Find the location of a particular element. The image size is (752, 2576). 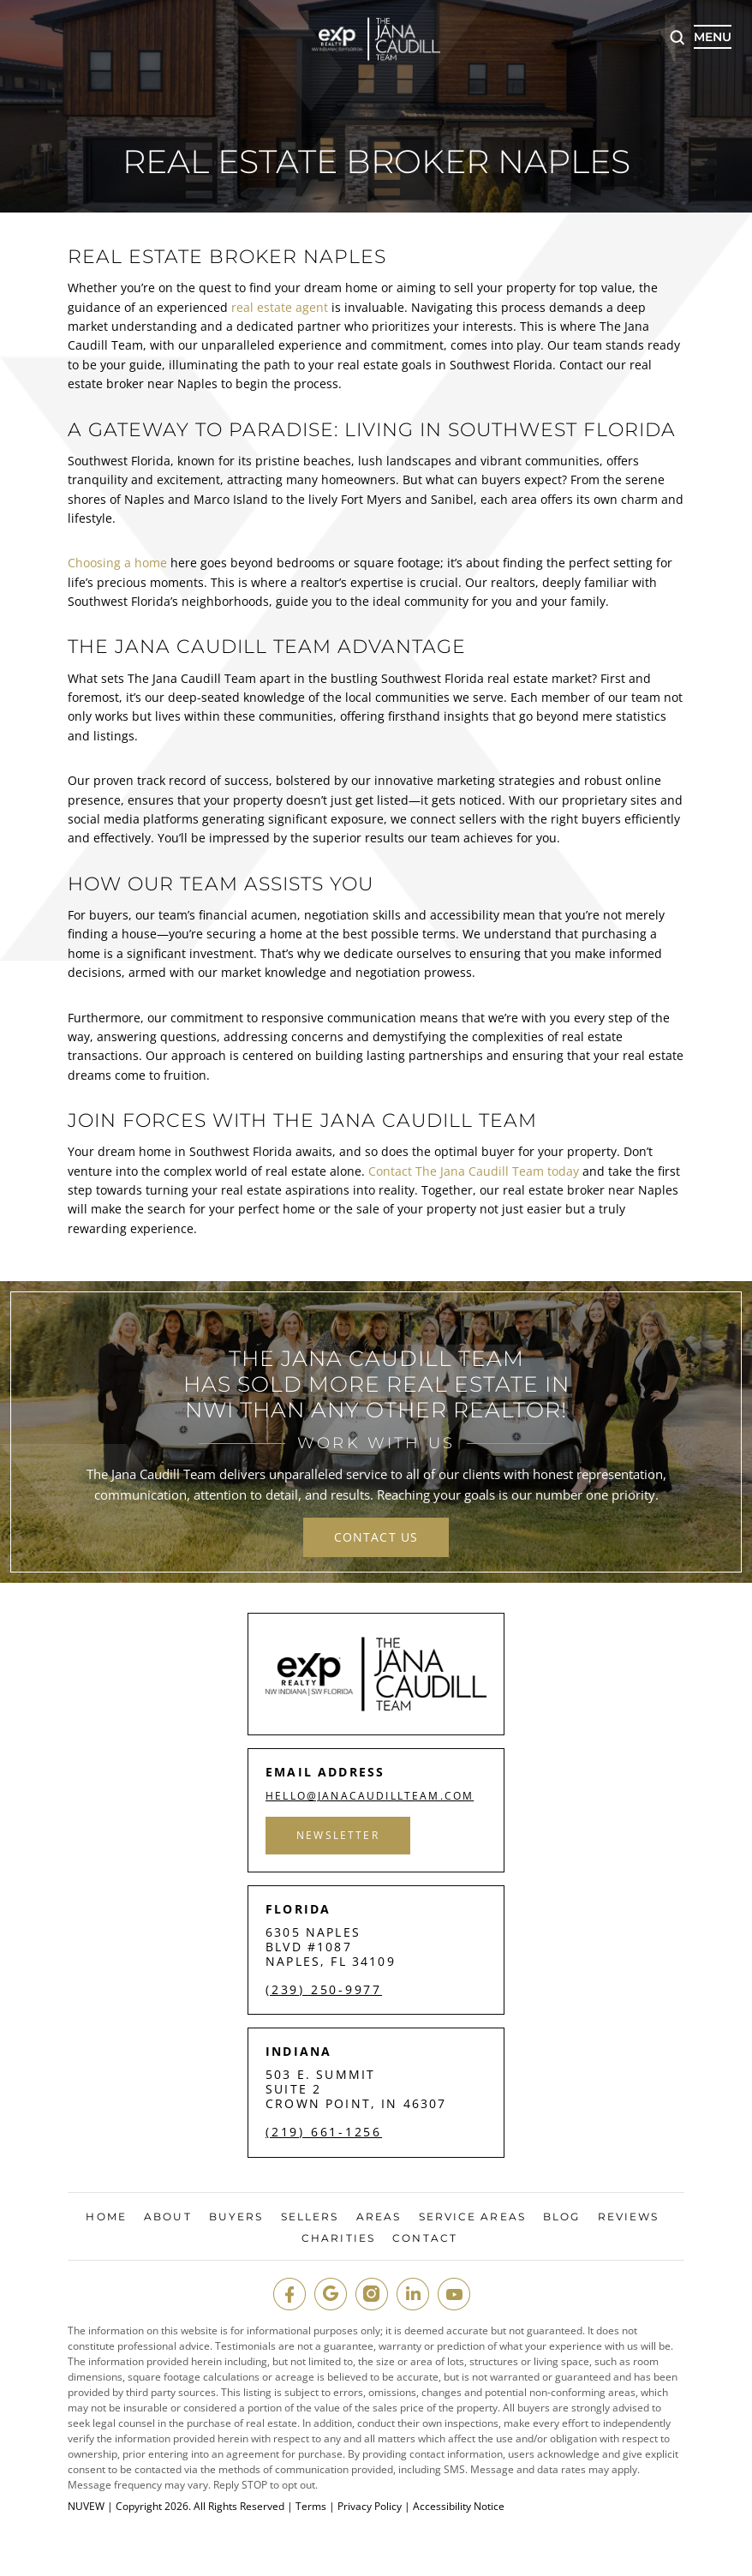

NUVEW is located at coordinates (86, 2506).